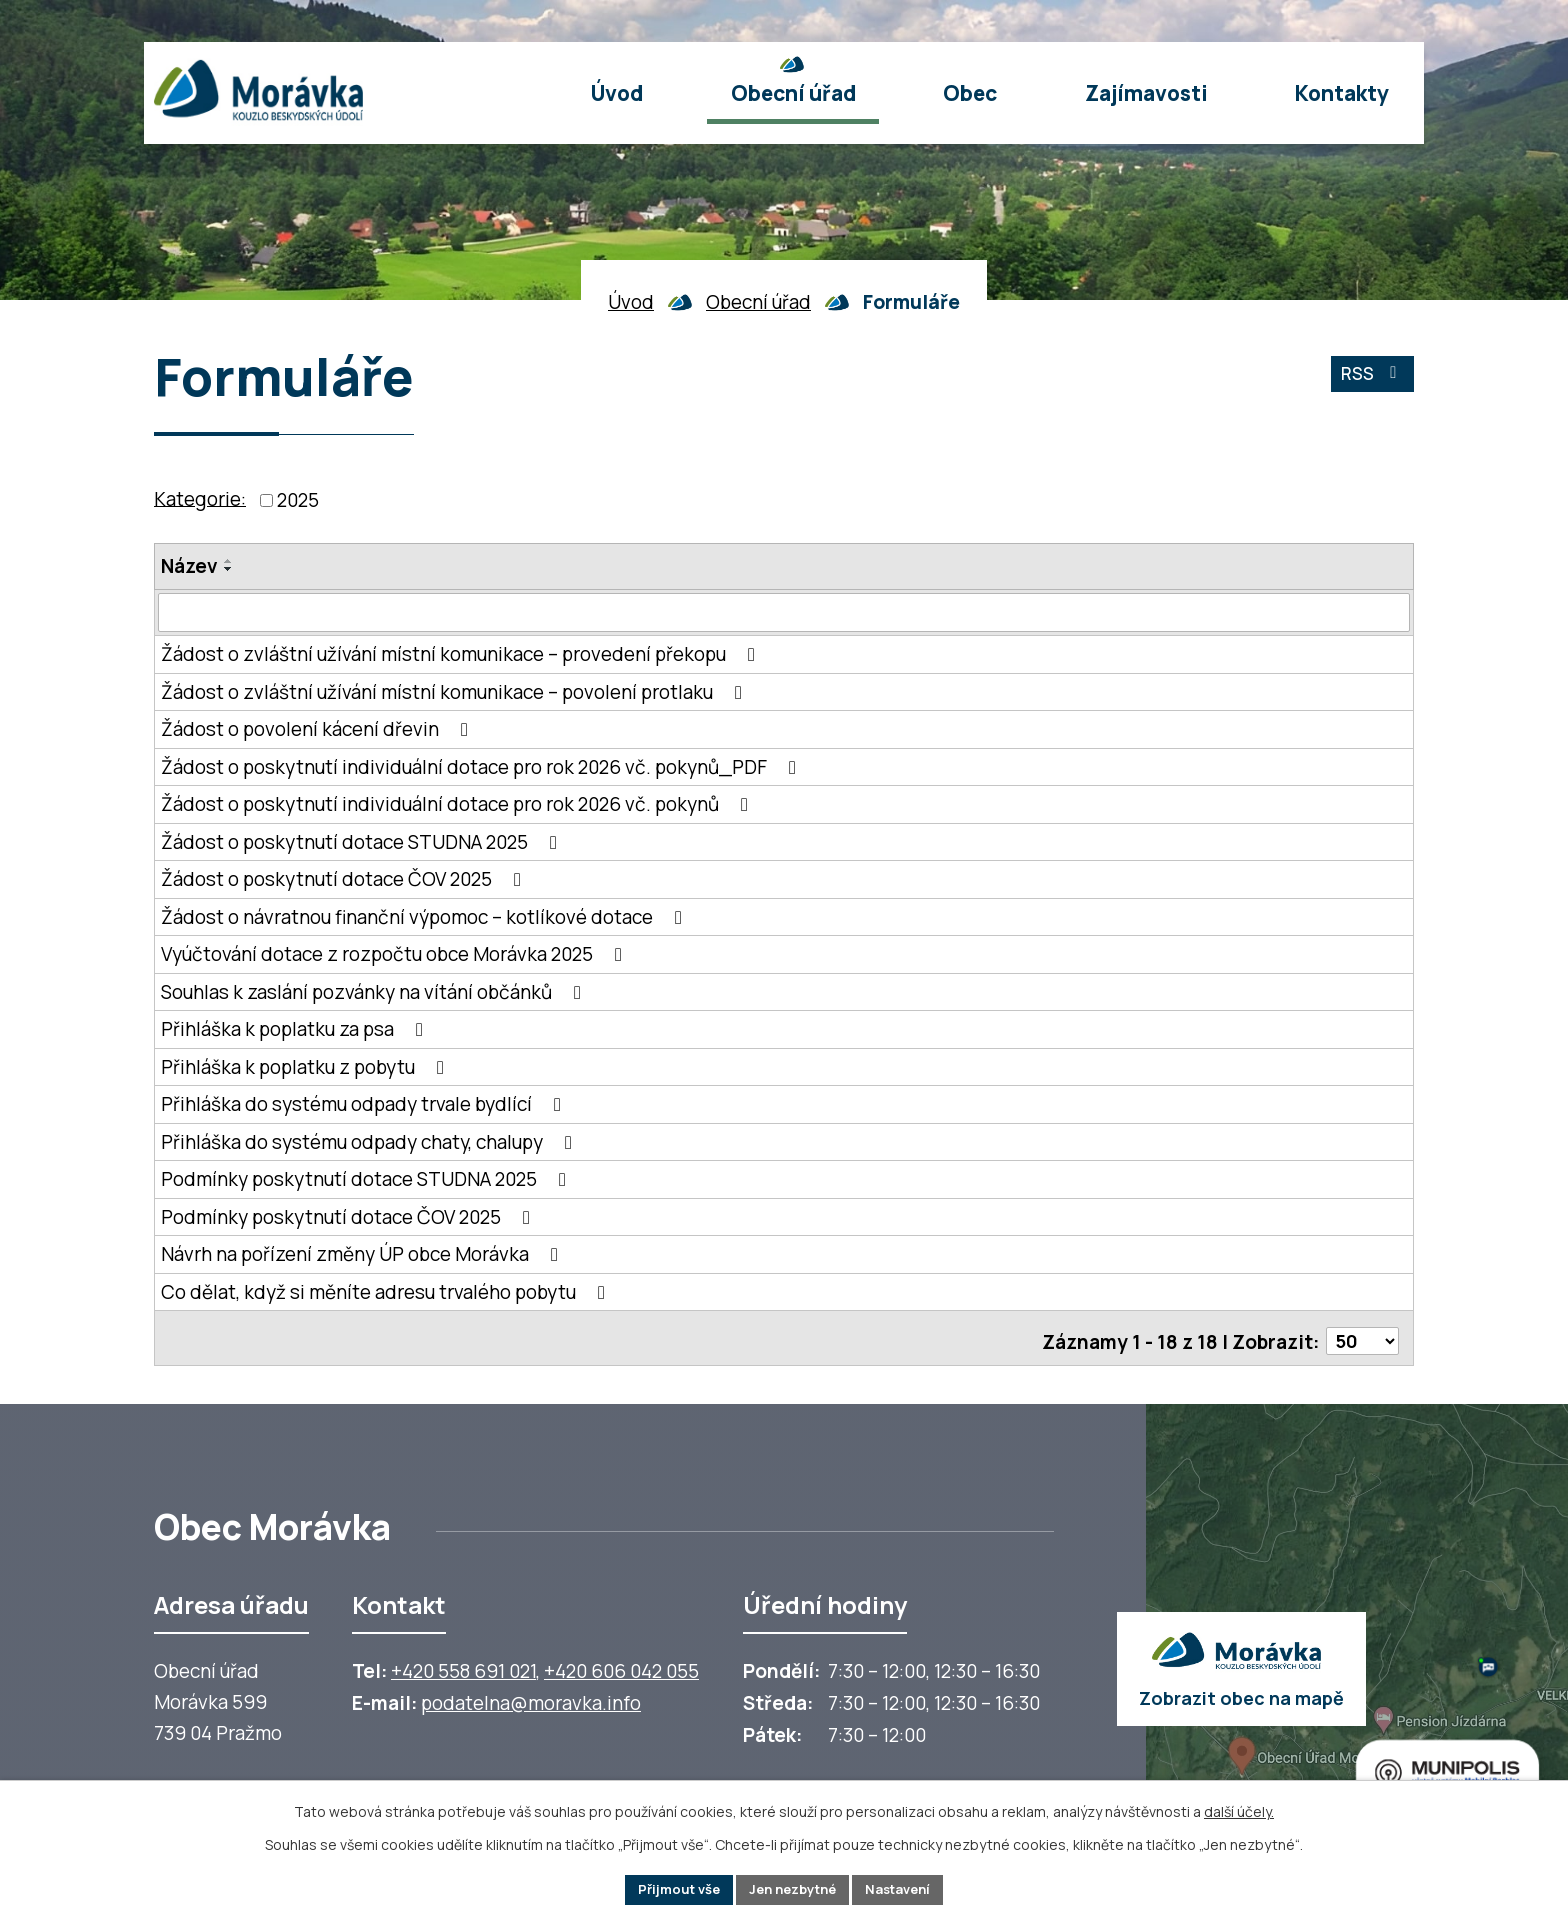  What do you see at coordinates (367, 1180) in the screenshot?
I see `Podmínky poskytnutí dotace STUDNA 2025` at bounding box center [367, 1180].